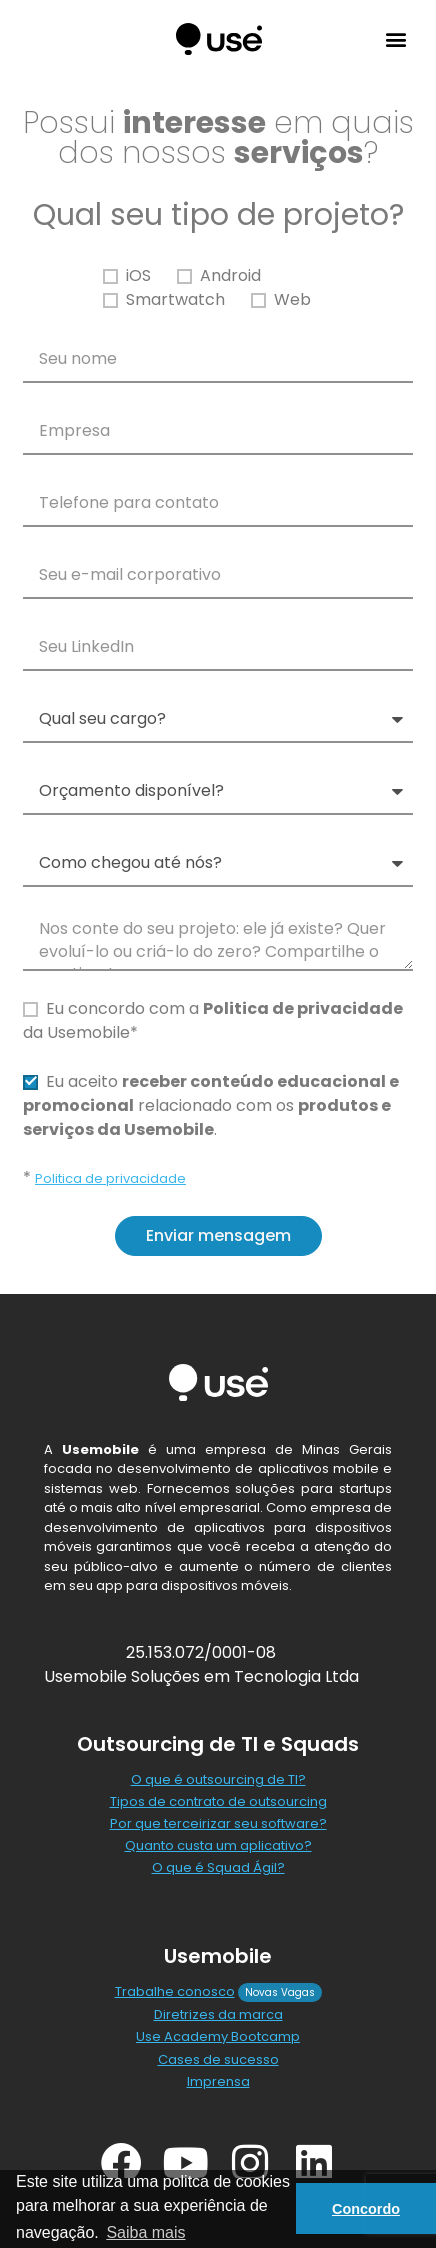  Describe the element at coordinates (395, 39) in the screenshot. I see `[button]` at that location.